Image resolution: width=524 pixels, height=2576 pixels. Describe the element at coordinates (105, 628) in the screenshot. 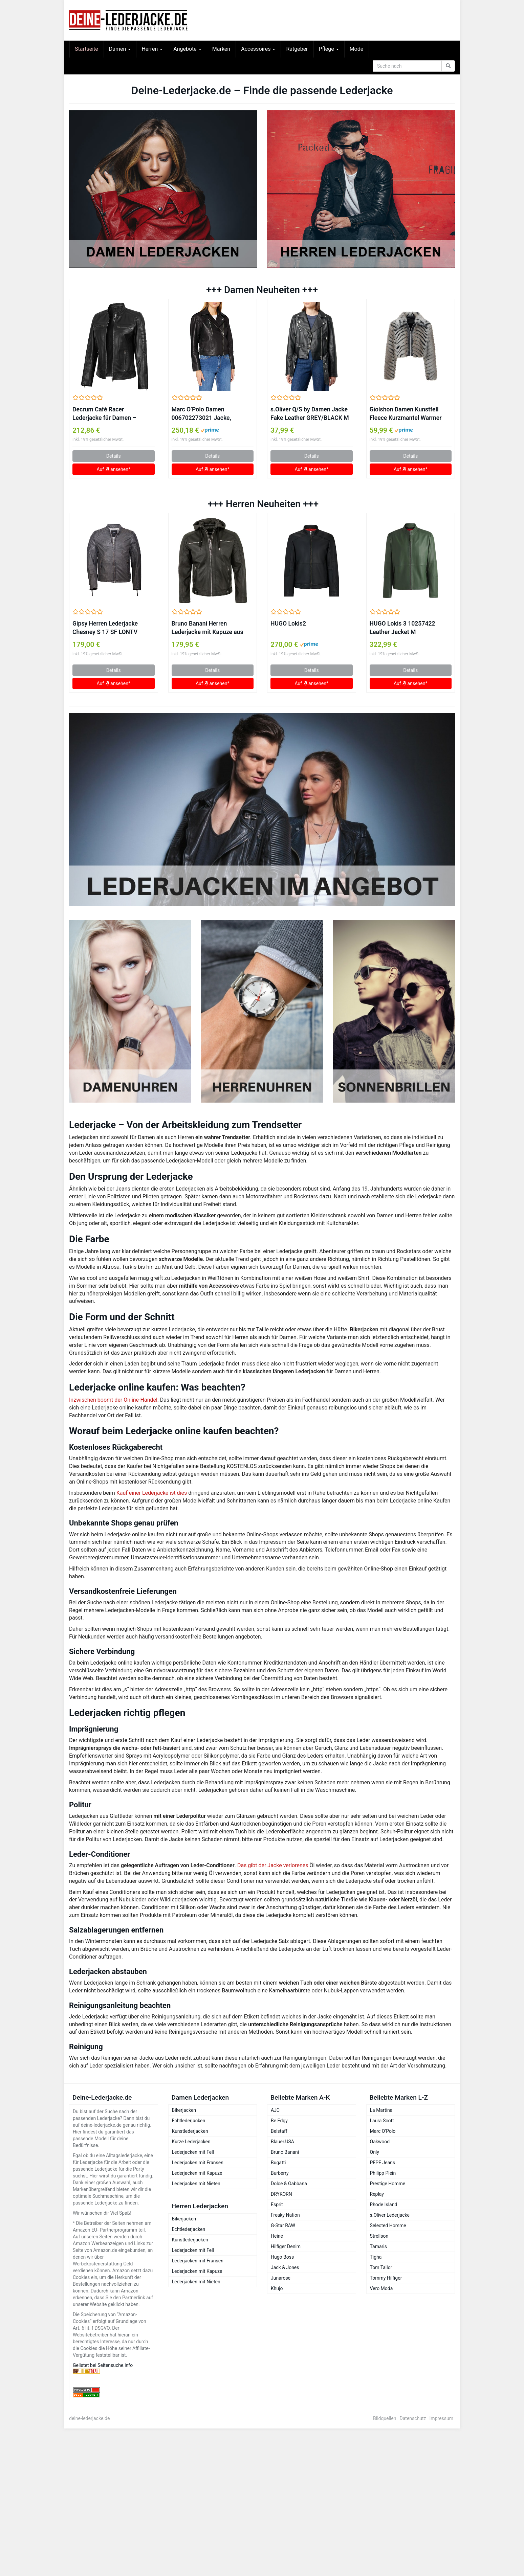

I see `Gipsy Herren Lederjacke Chesney S 17 SF LONTV antrazit (XXL)` at that location.